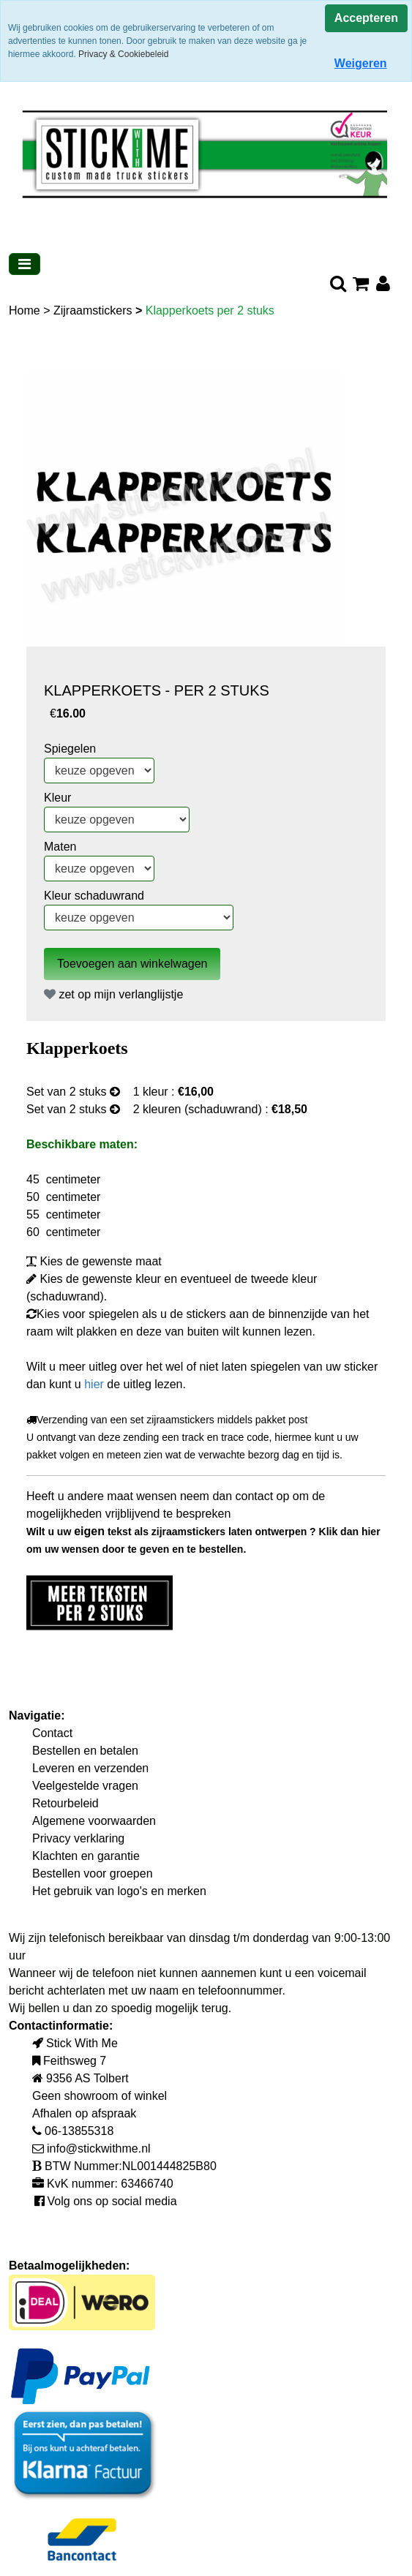 Image resolution: width=412 pixels, height=2576 pixels. Describe the element at coordinates (123, 54) in the screenshot. I see `Privacy & Cookiebeleid` at that location.